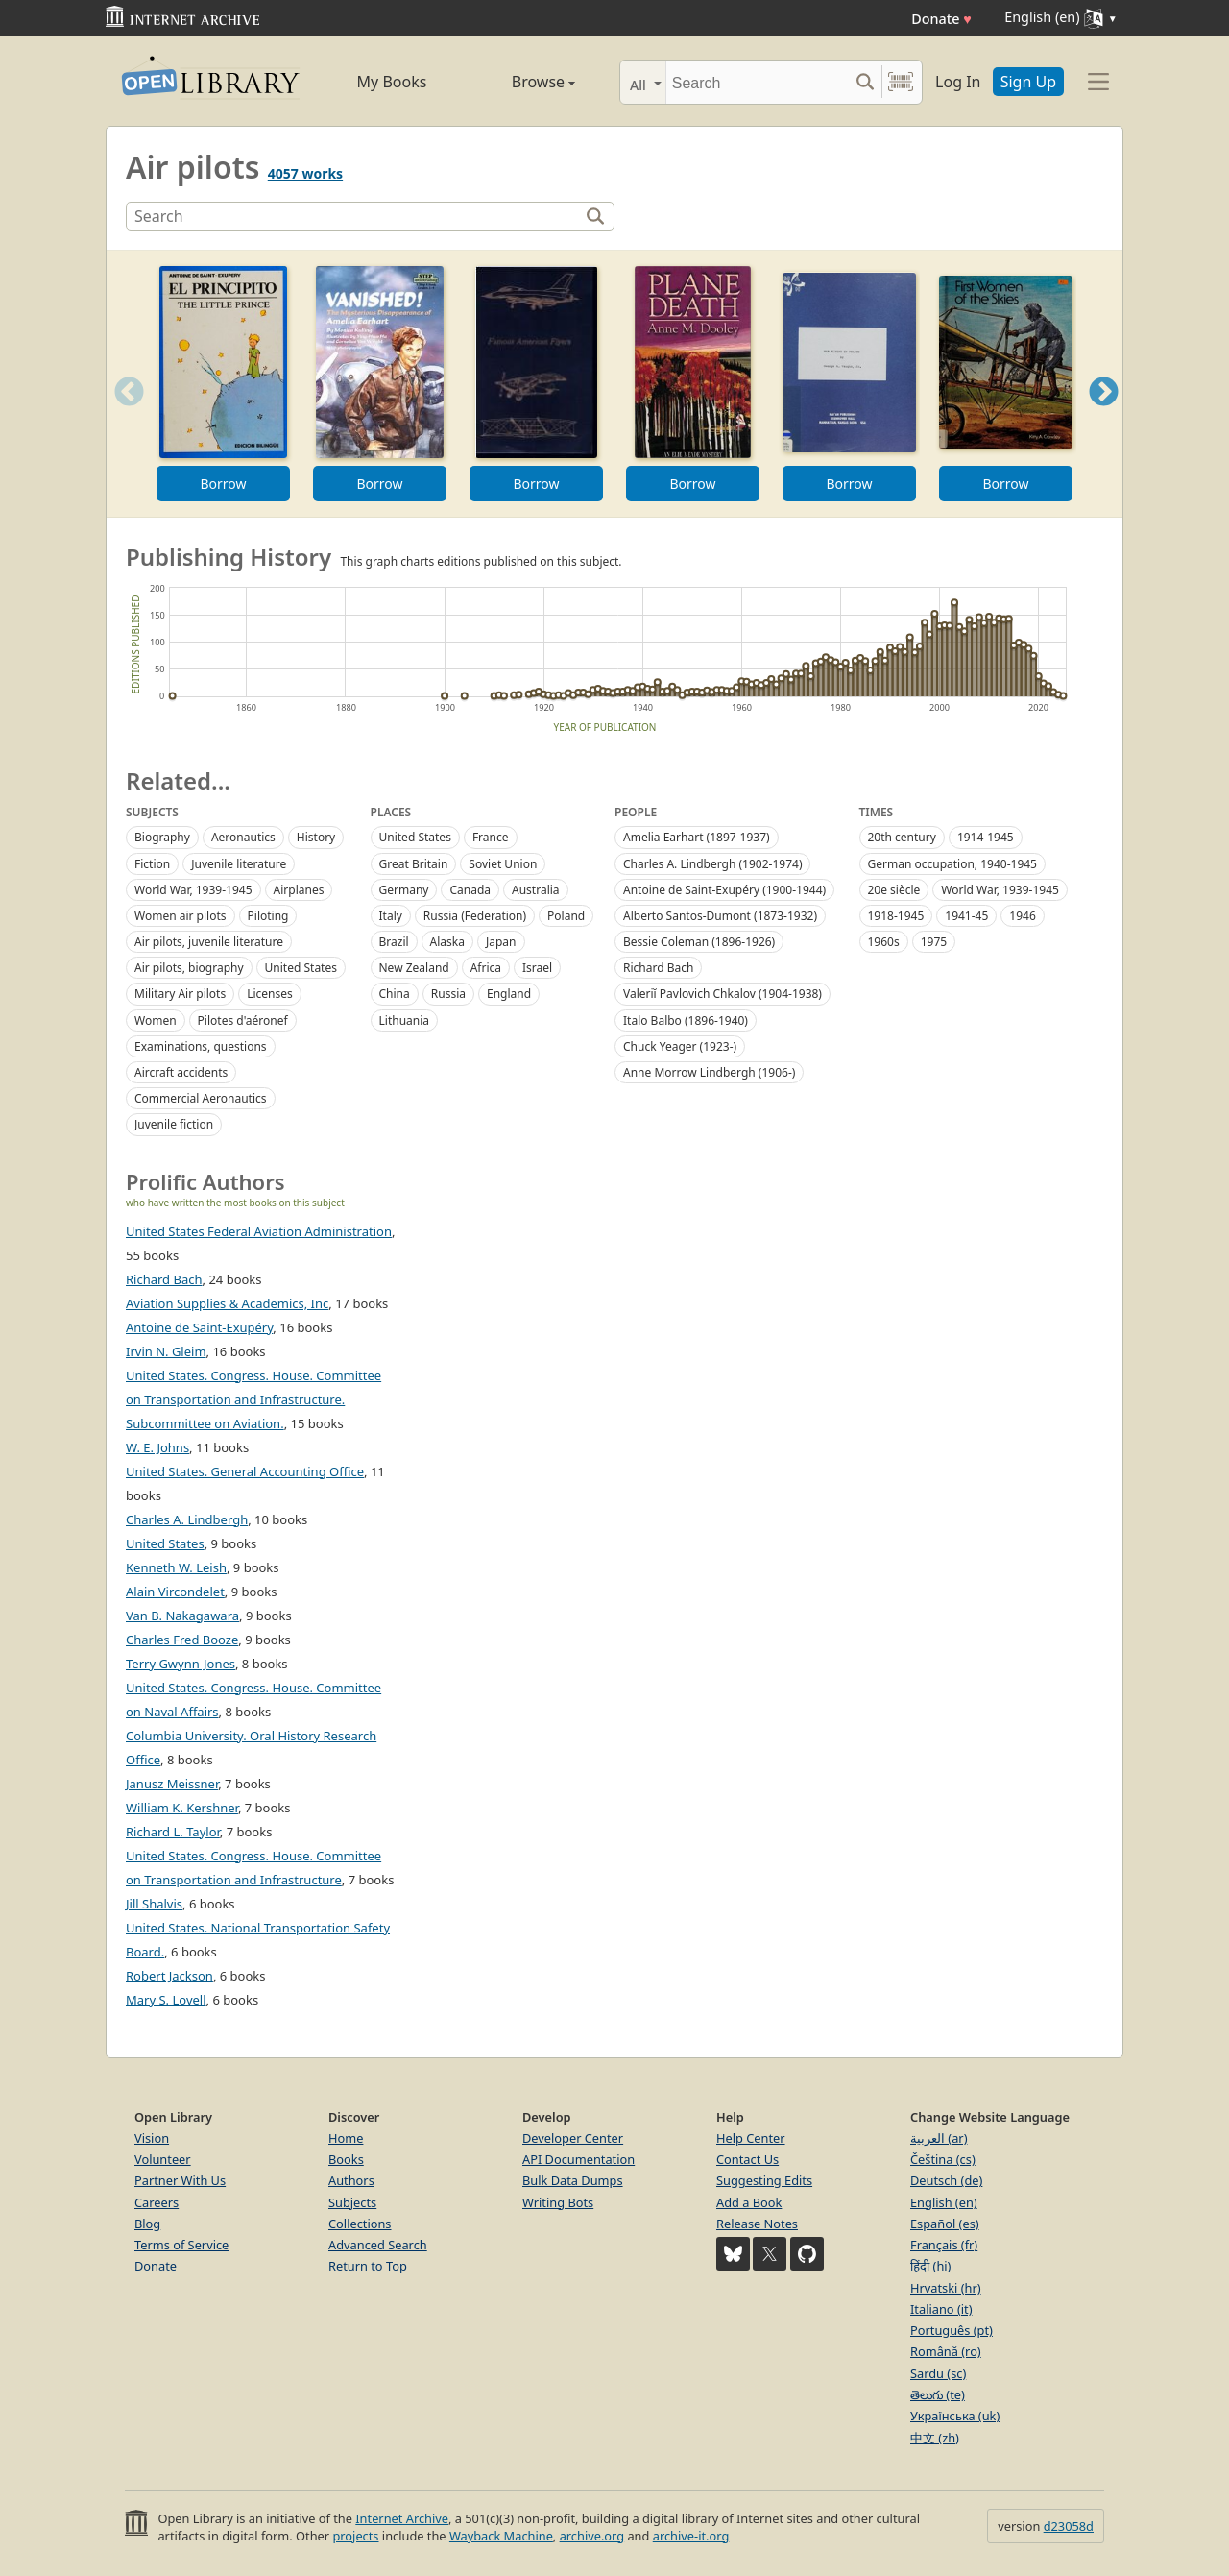 This screenshot has width=1229, height=2576. What do you see at coordinates (268, 916) in the screenshot?
I see `Piloting` at bounding box center [268, 916].